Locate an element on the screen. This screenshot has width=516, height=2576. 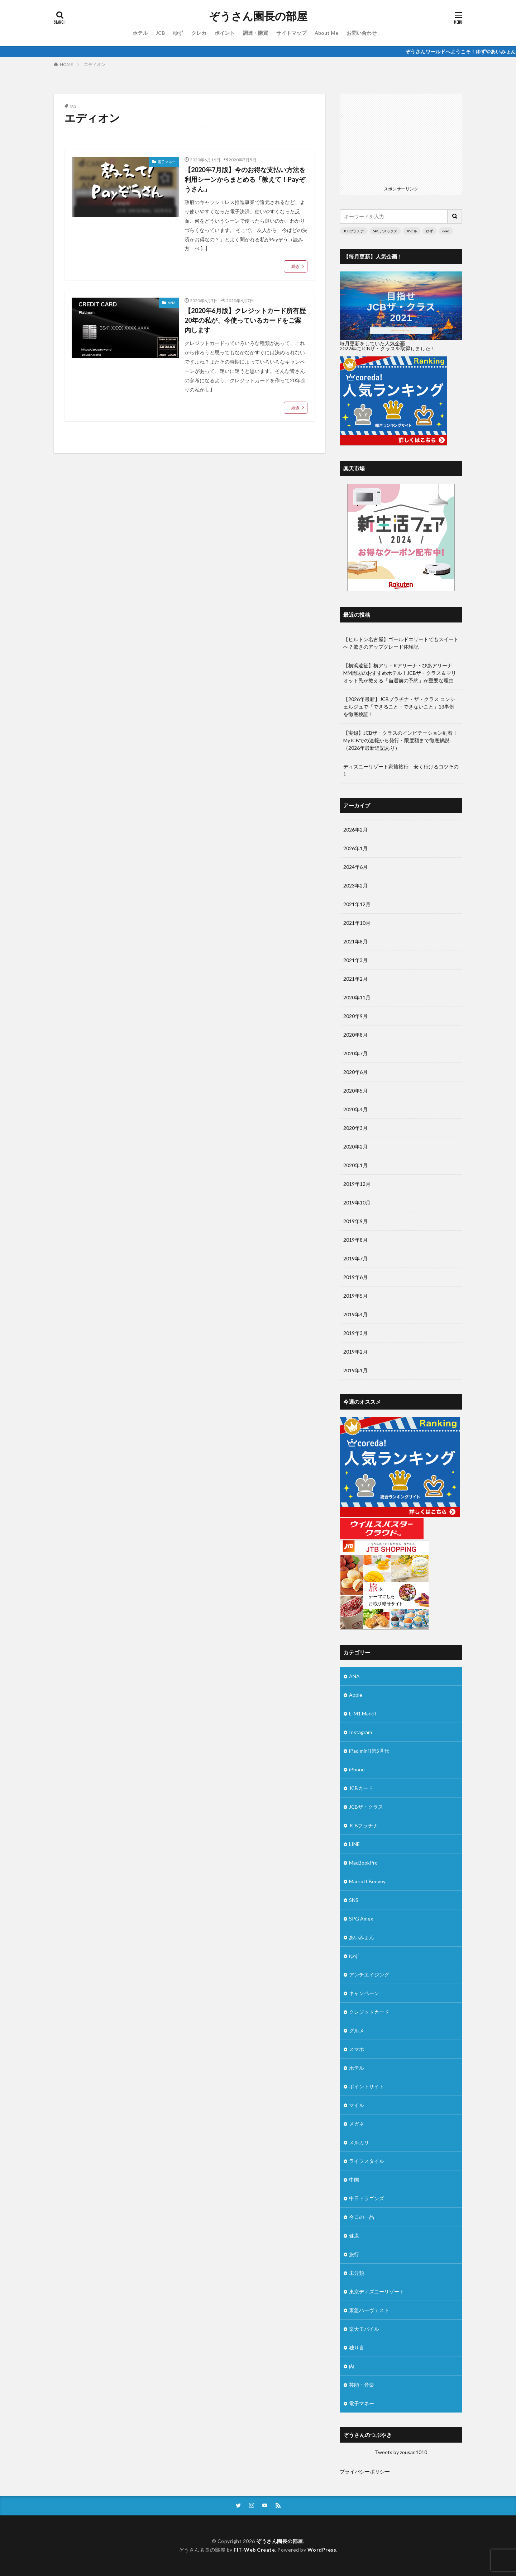
アンチエイジング is located at coordinates (369, 1974).